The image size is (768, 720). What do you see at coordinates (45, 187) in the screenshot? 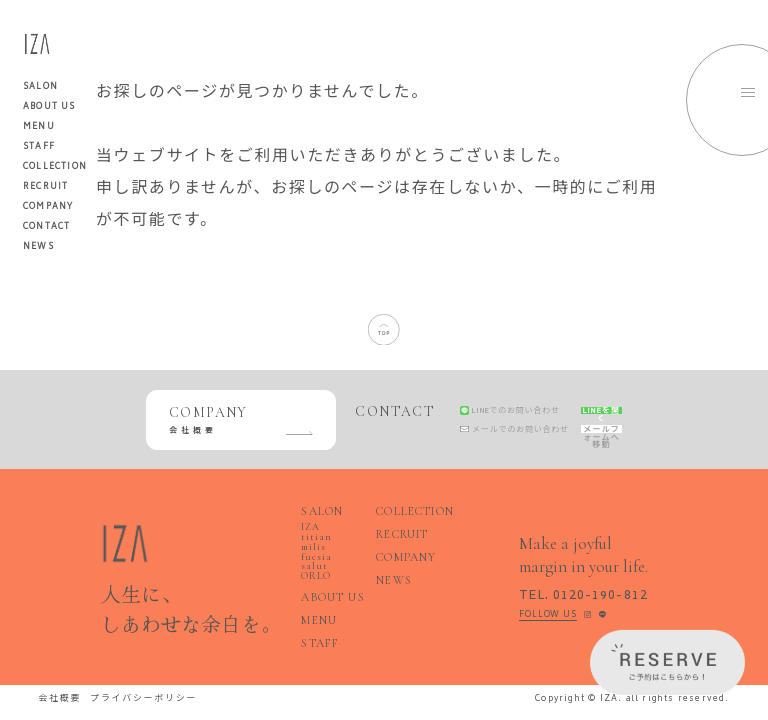
I see `RECRUIT` at bounding box center [45, 187].